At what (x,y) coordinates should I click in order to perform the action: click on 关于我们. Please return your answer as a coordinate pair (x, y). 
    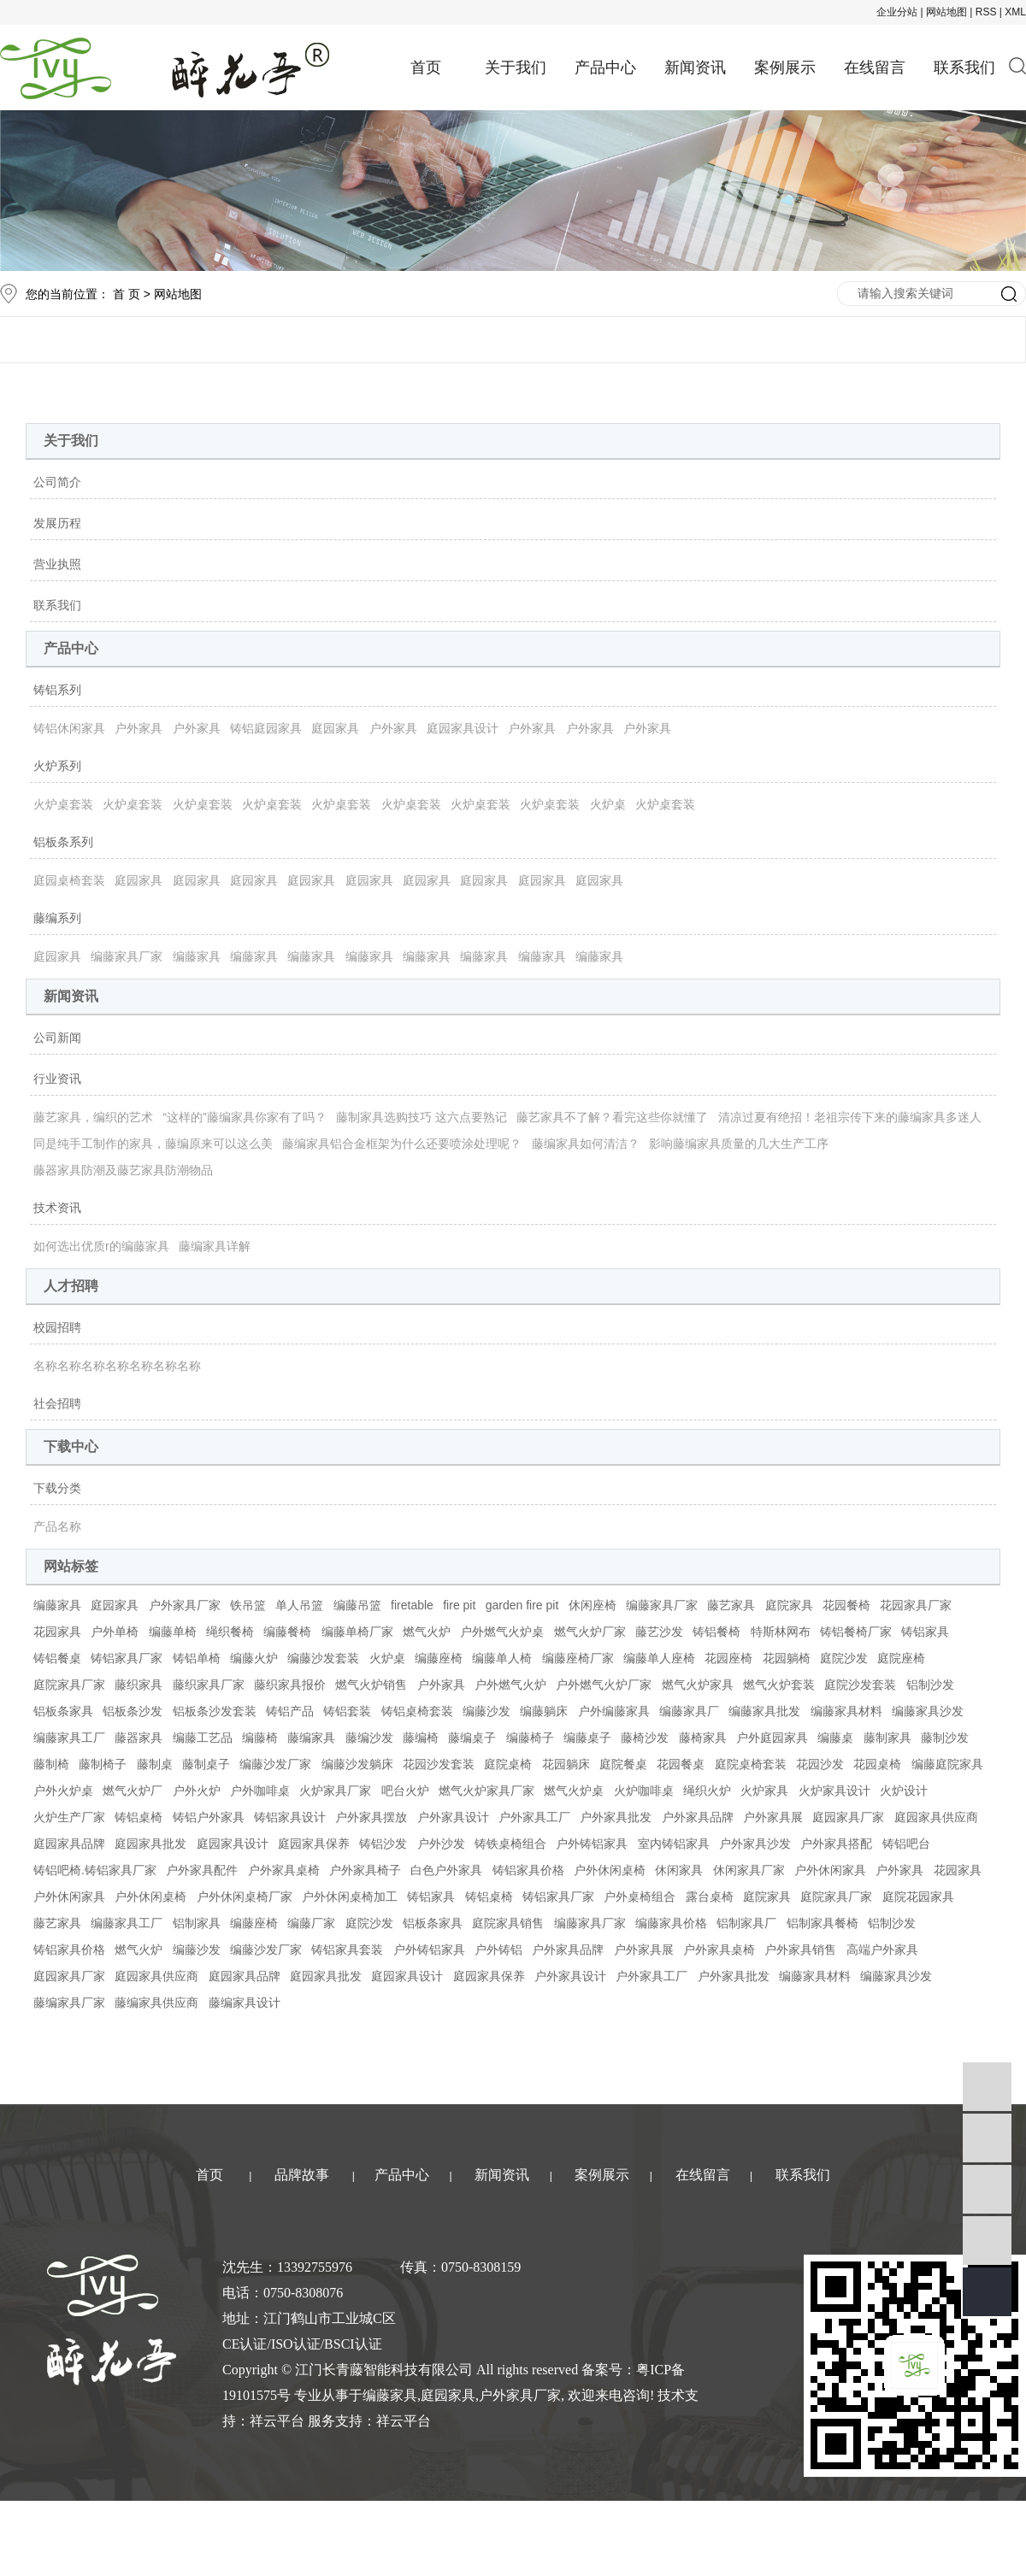
    Looking at the image, I should click on (515, 67).